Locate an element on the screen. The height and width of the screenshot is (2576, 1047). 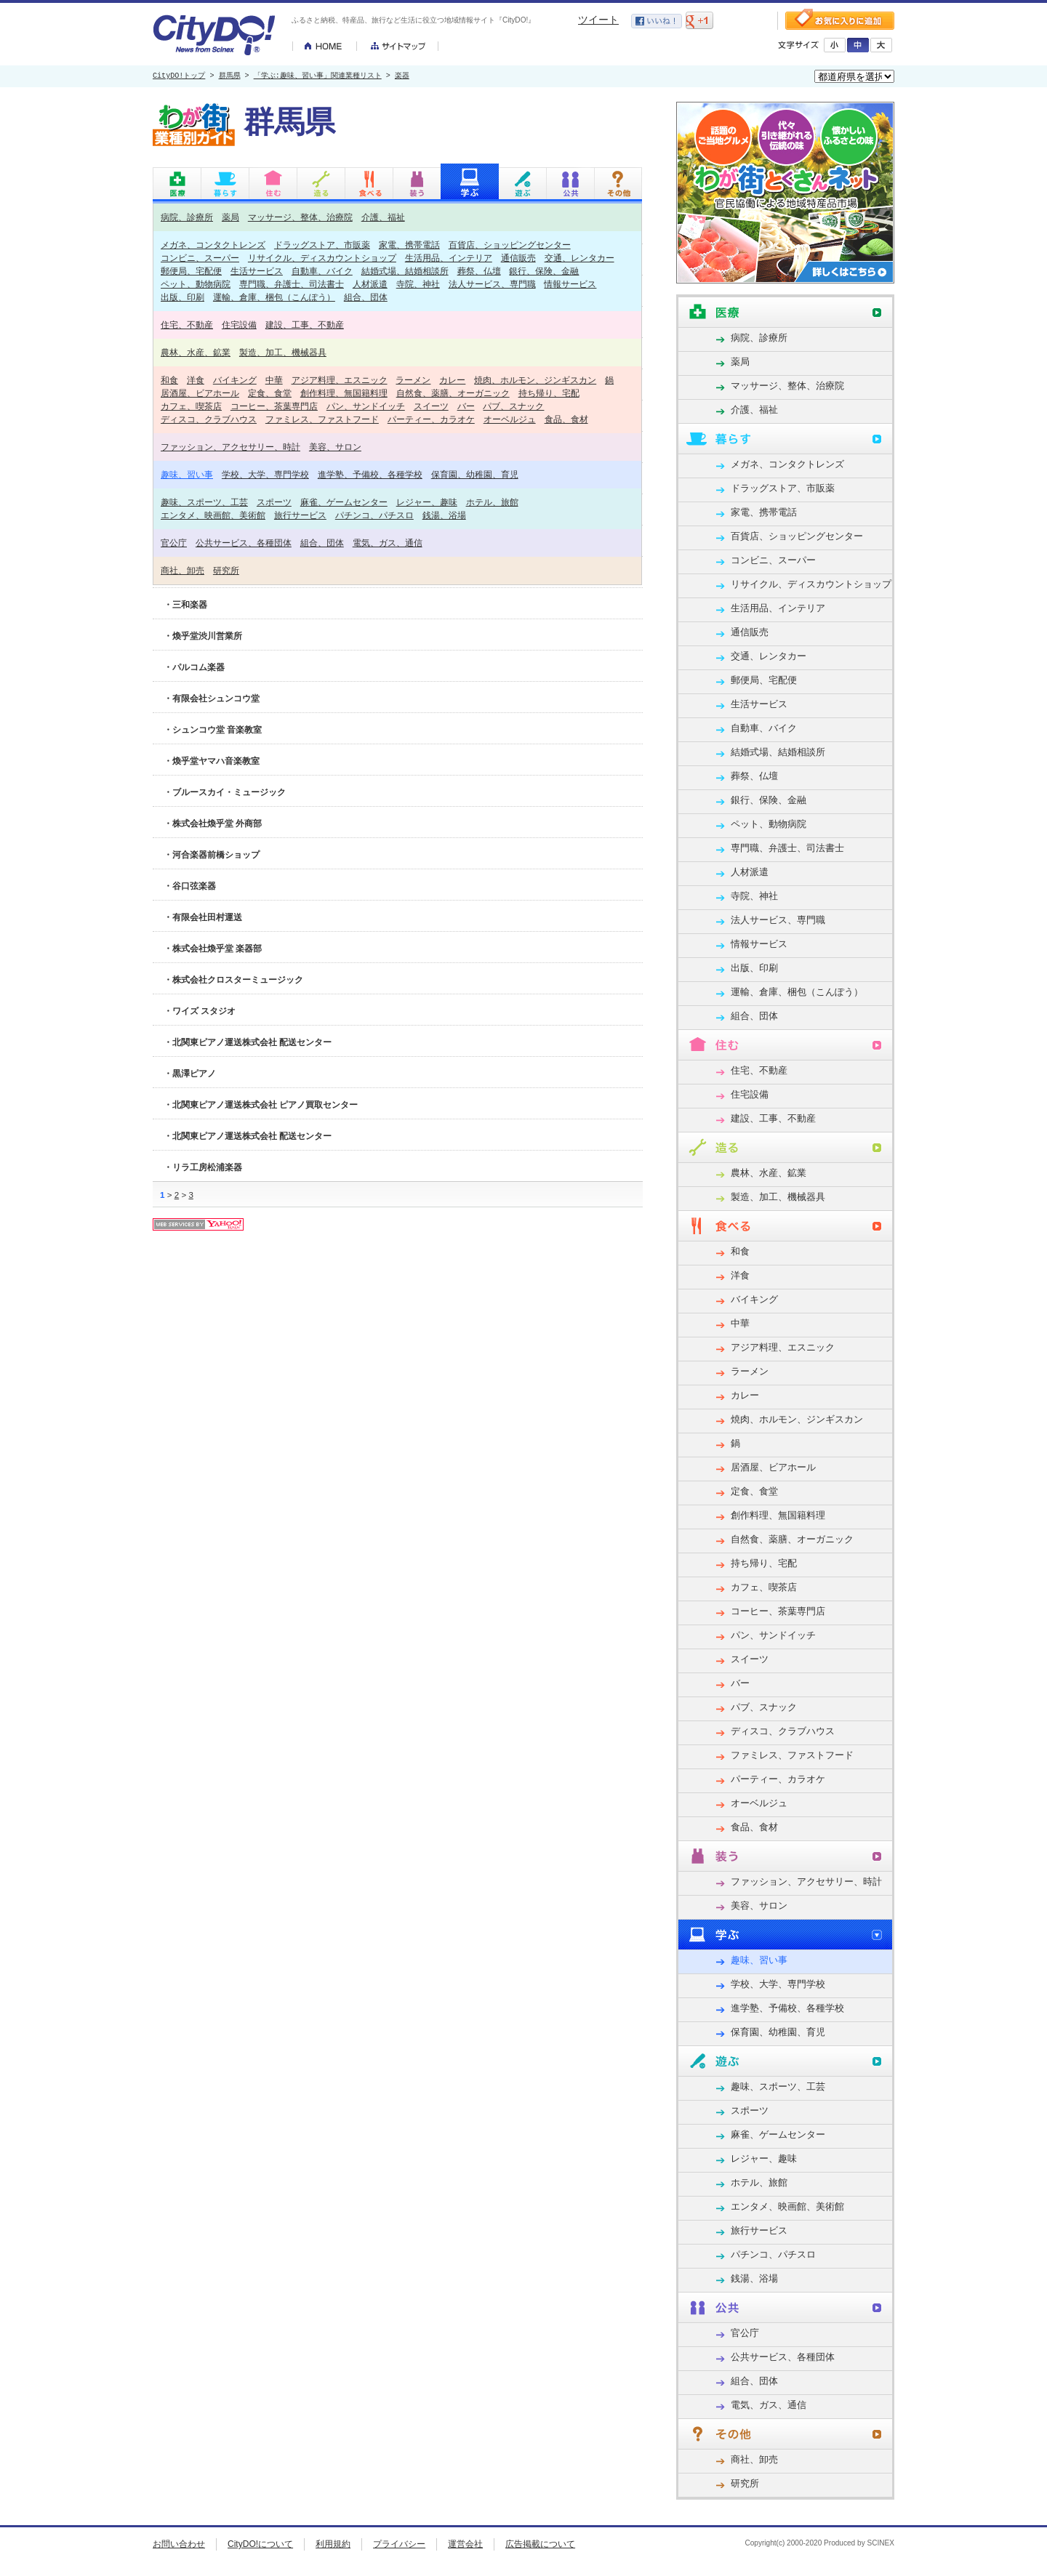
運営会社 is located at coordinates (465, 2544).